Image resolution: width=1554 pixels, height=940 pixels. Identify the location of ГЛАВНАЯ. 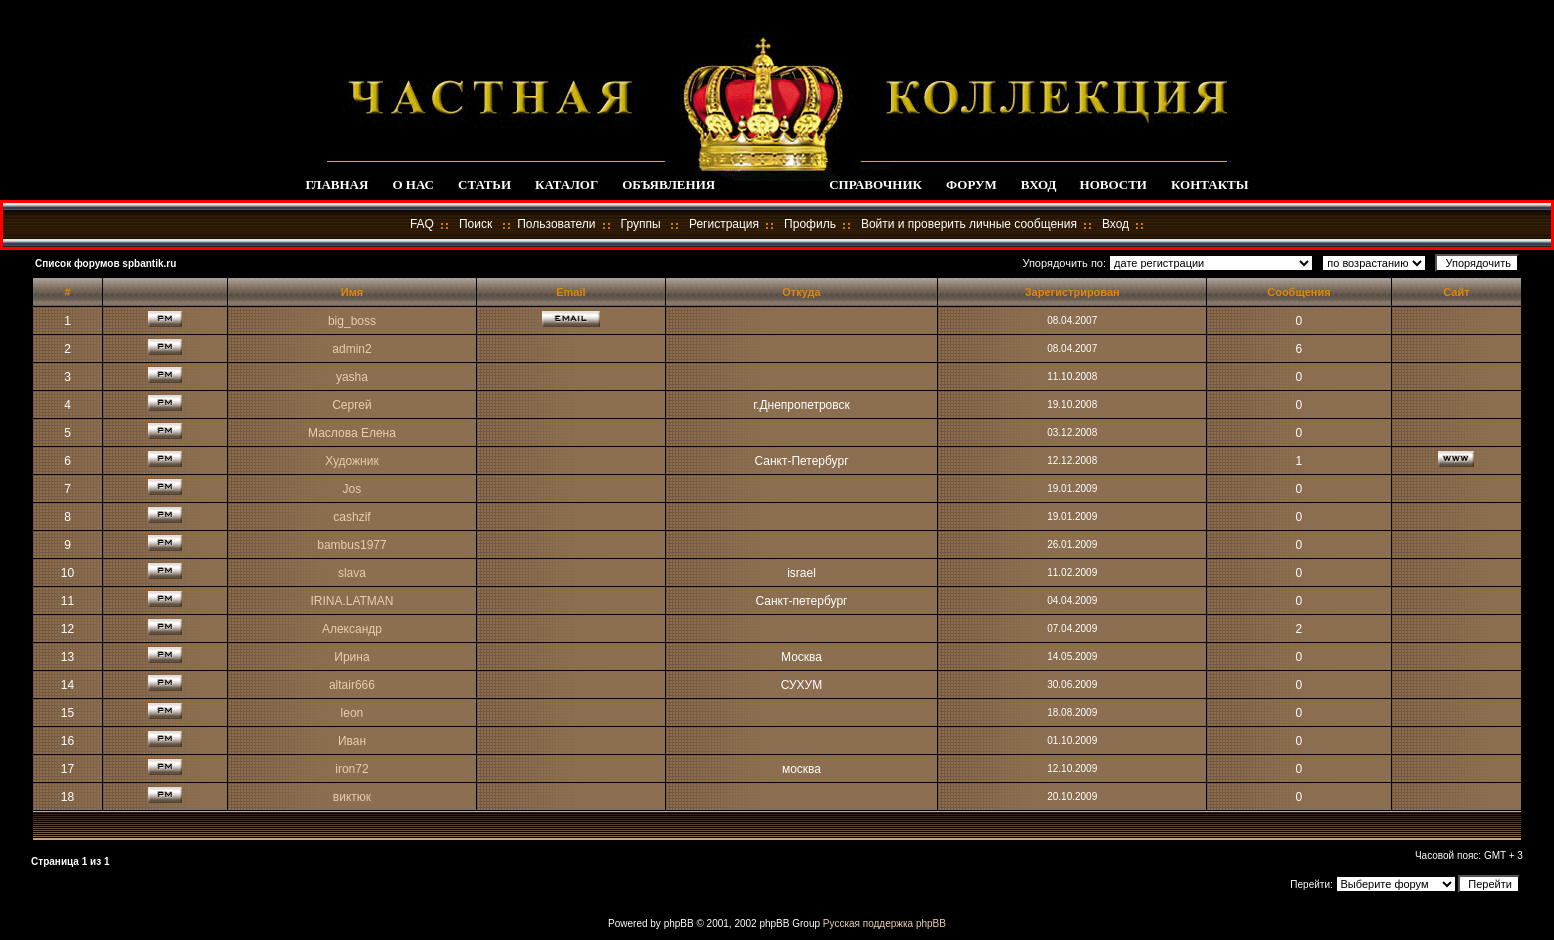
(336, 184).